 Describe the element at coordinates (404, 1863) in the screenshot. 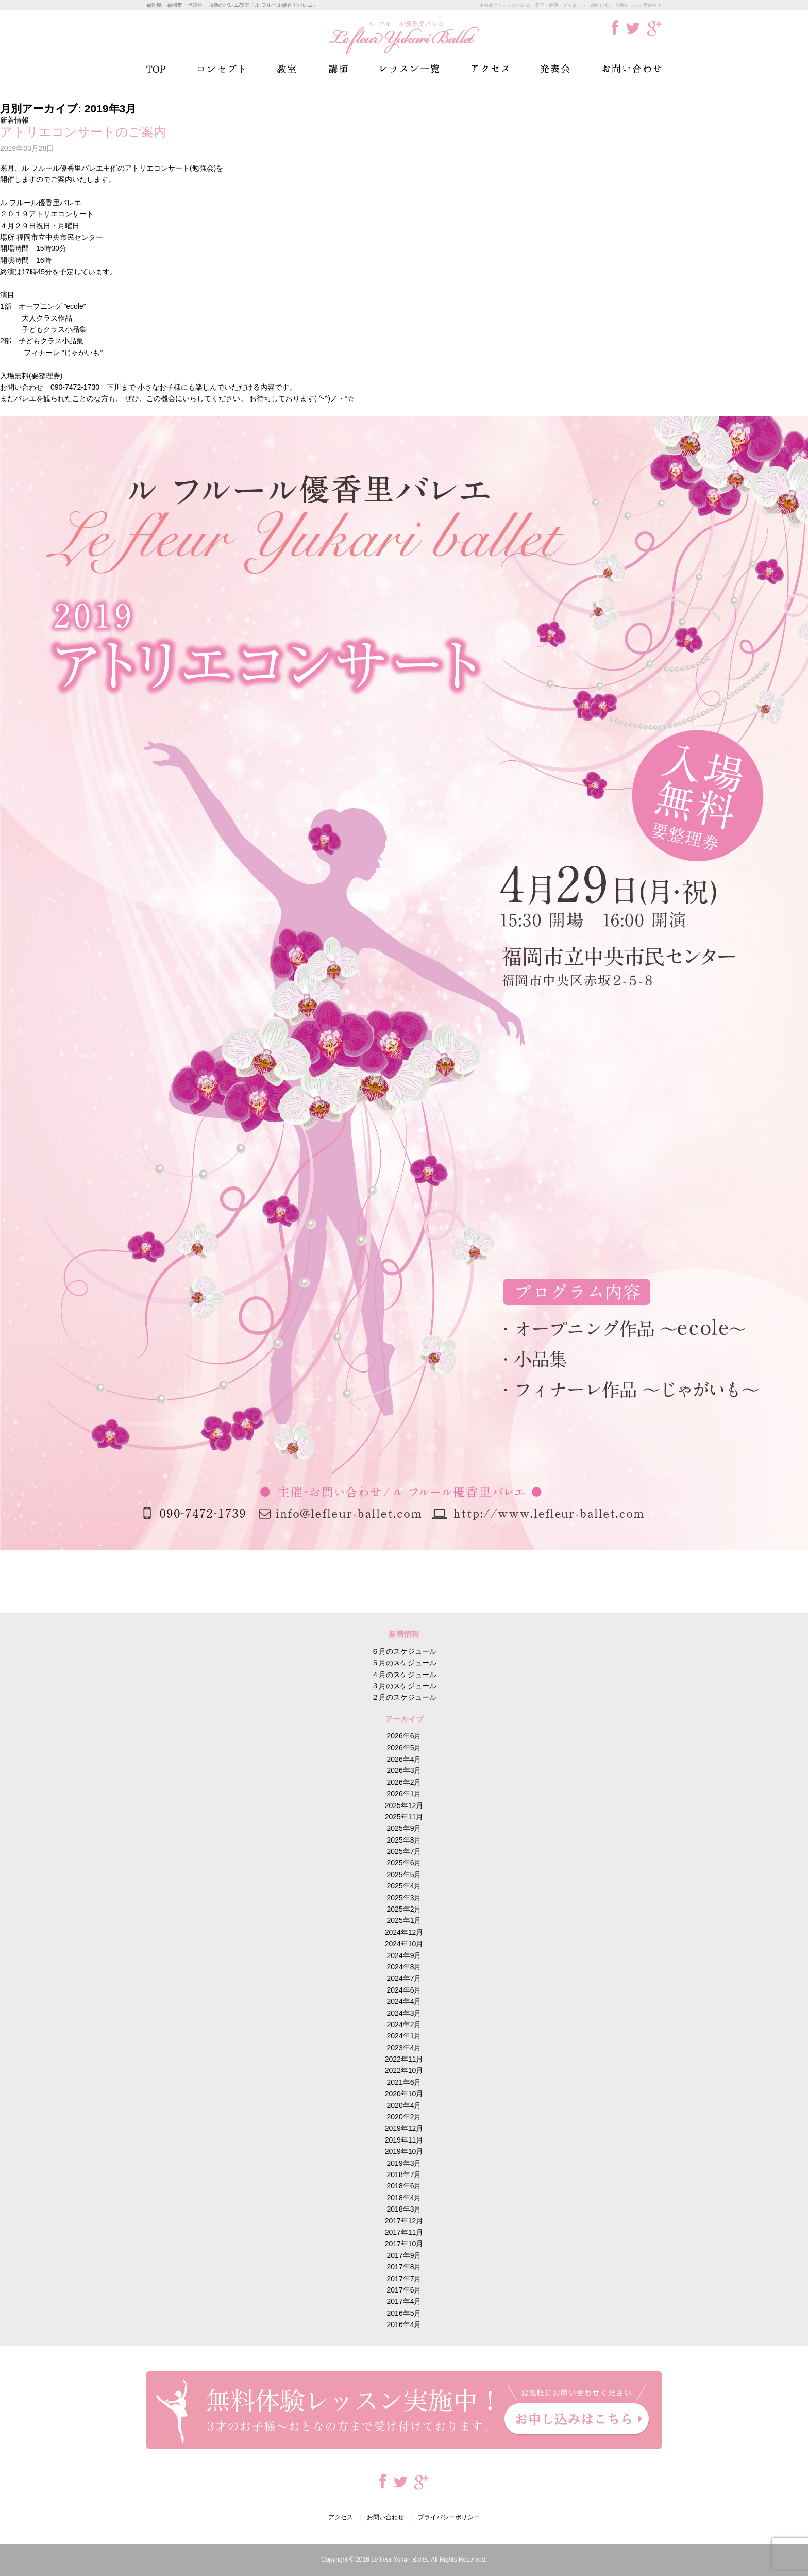

I see `2025年6月` at that location.